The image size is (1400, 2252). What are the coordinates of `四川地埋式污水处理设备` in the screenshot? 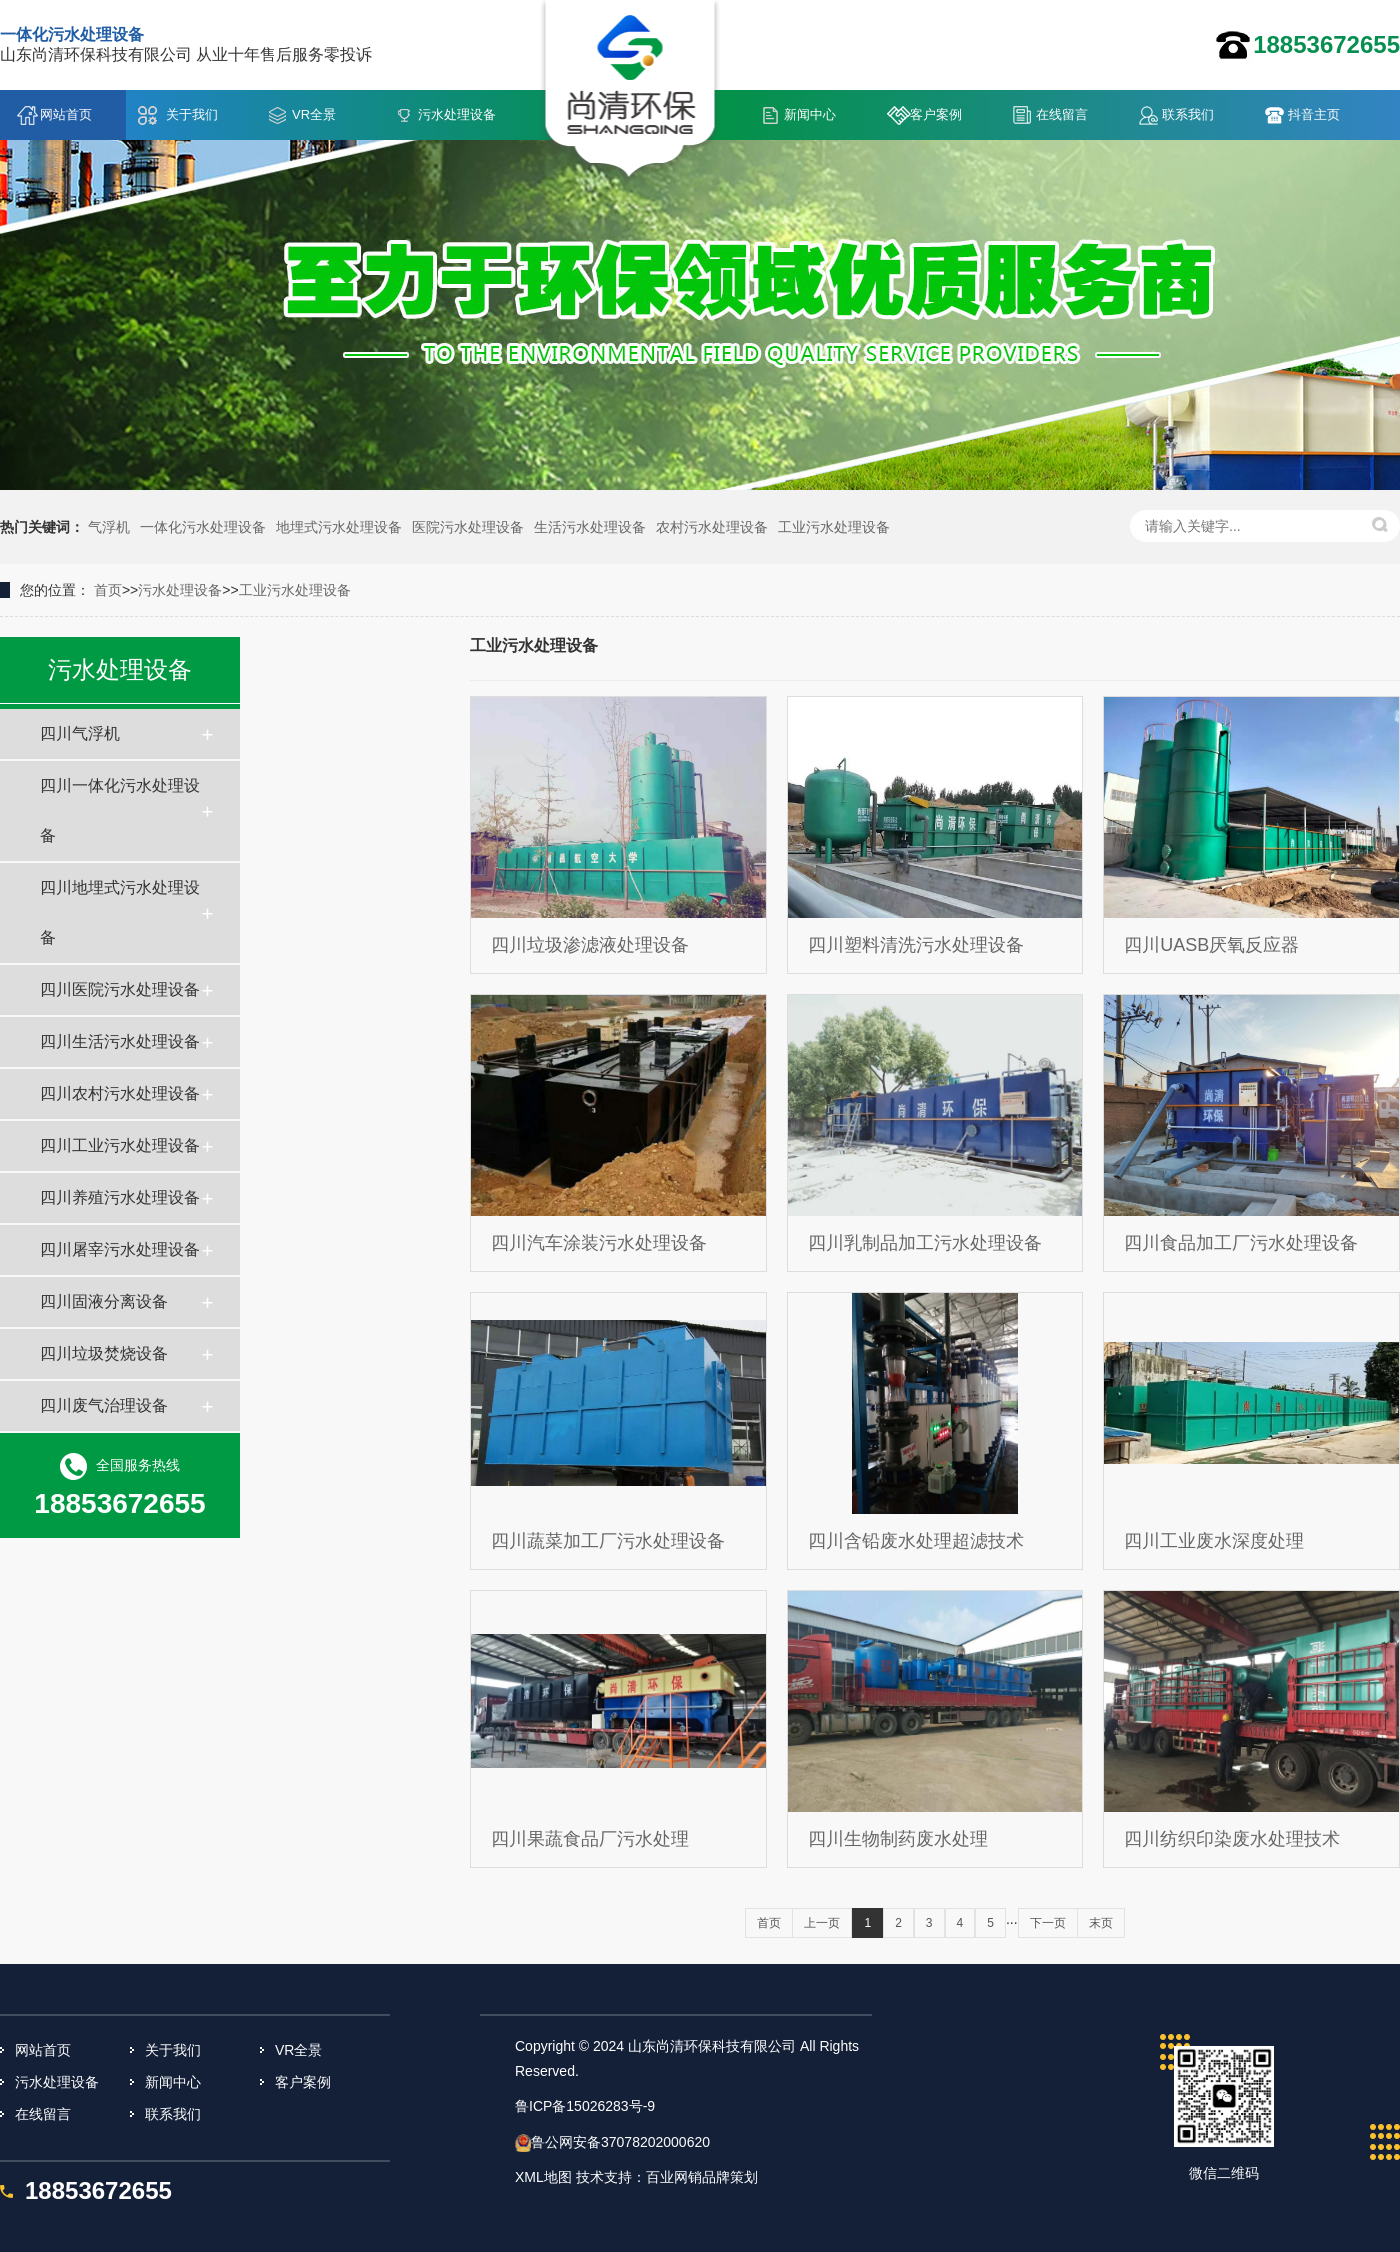 It's located at (120, 912).